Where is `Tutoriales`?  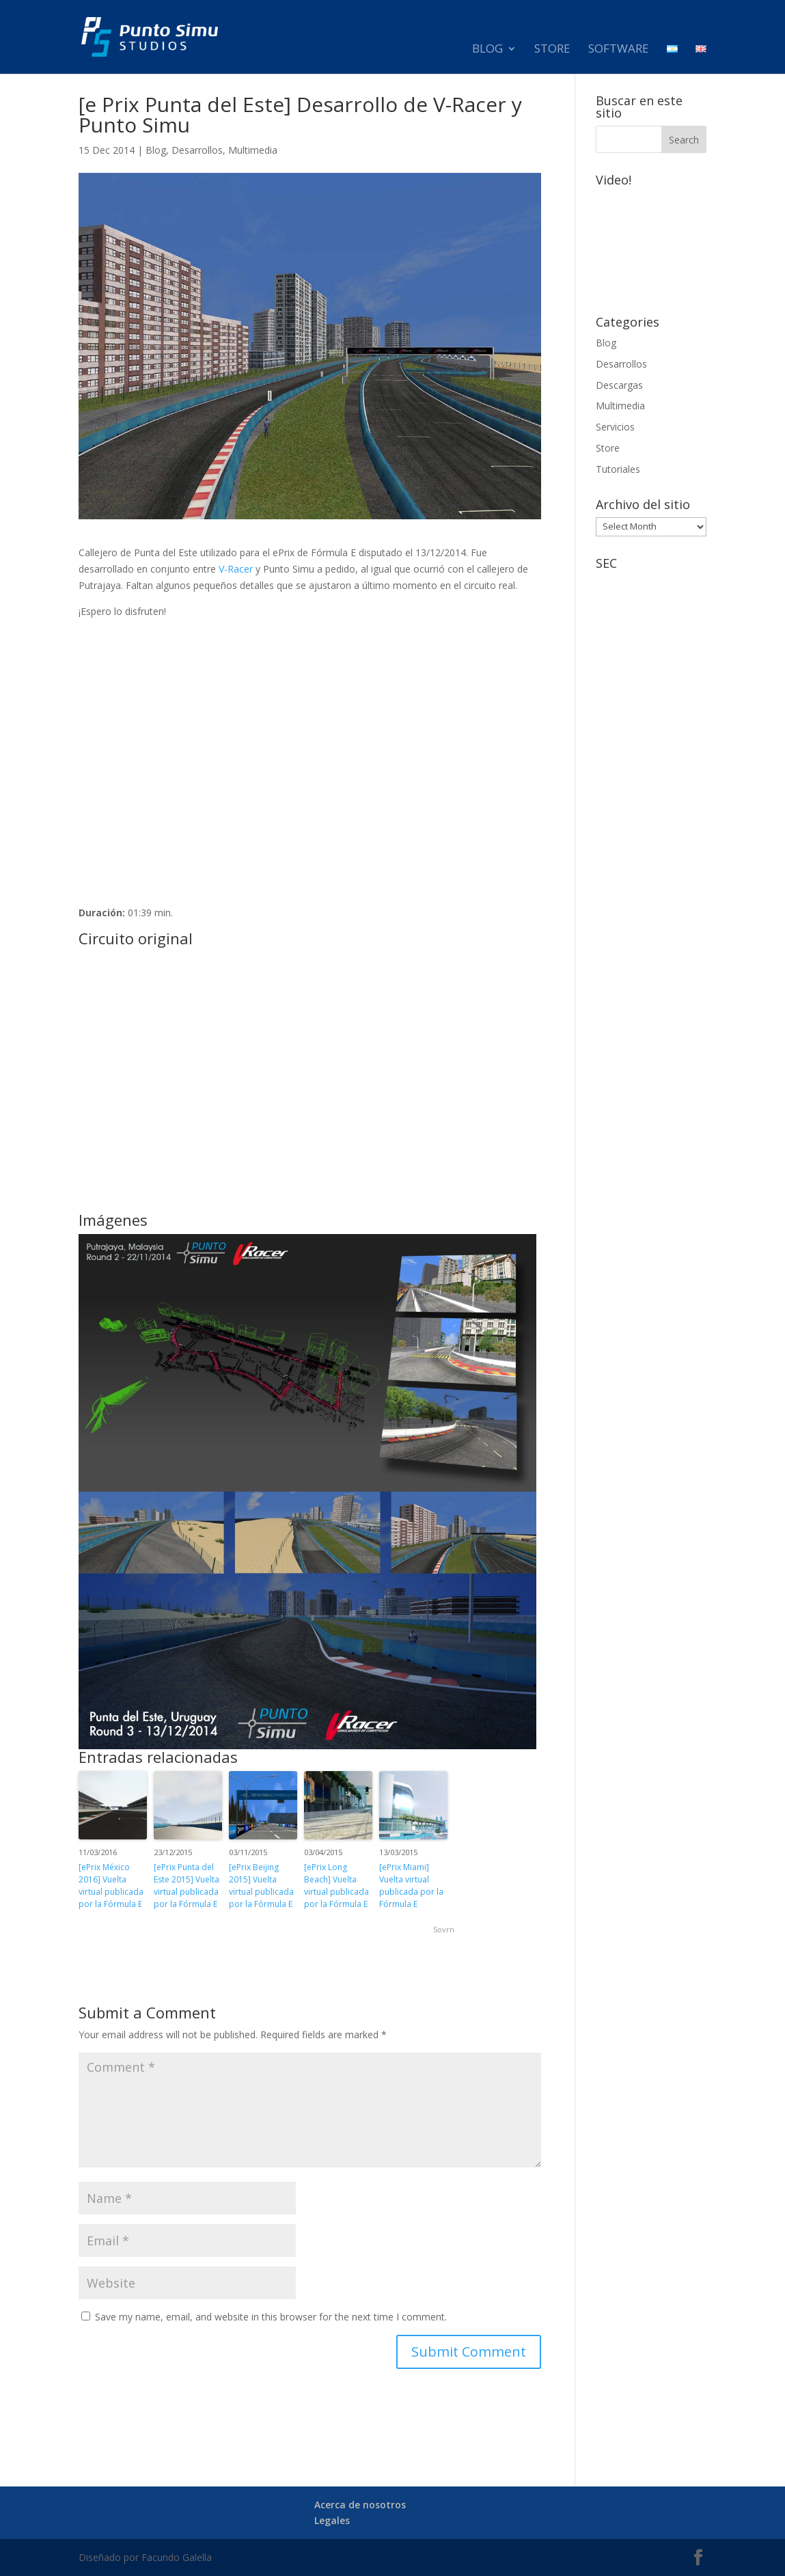 Tutoriales is located at coordinates (618, 469).